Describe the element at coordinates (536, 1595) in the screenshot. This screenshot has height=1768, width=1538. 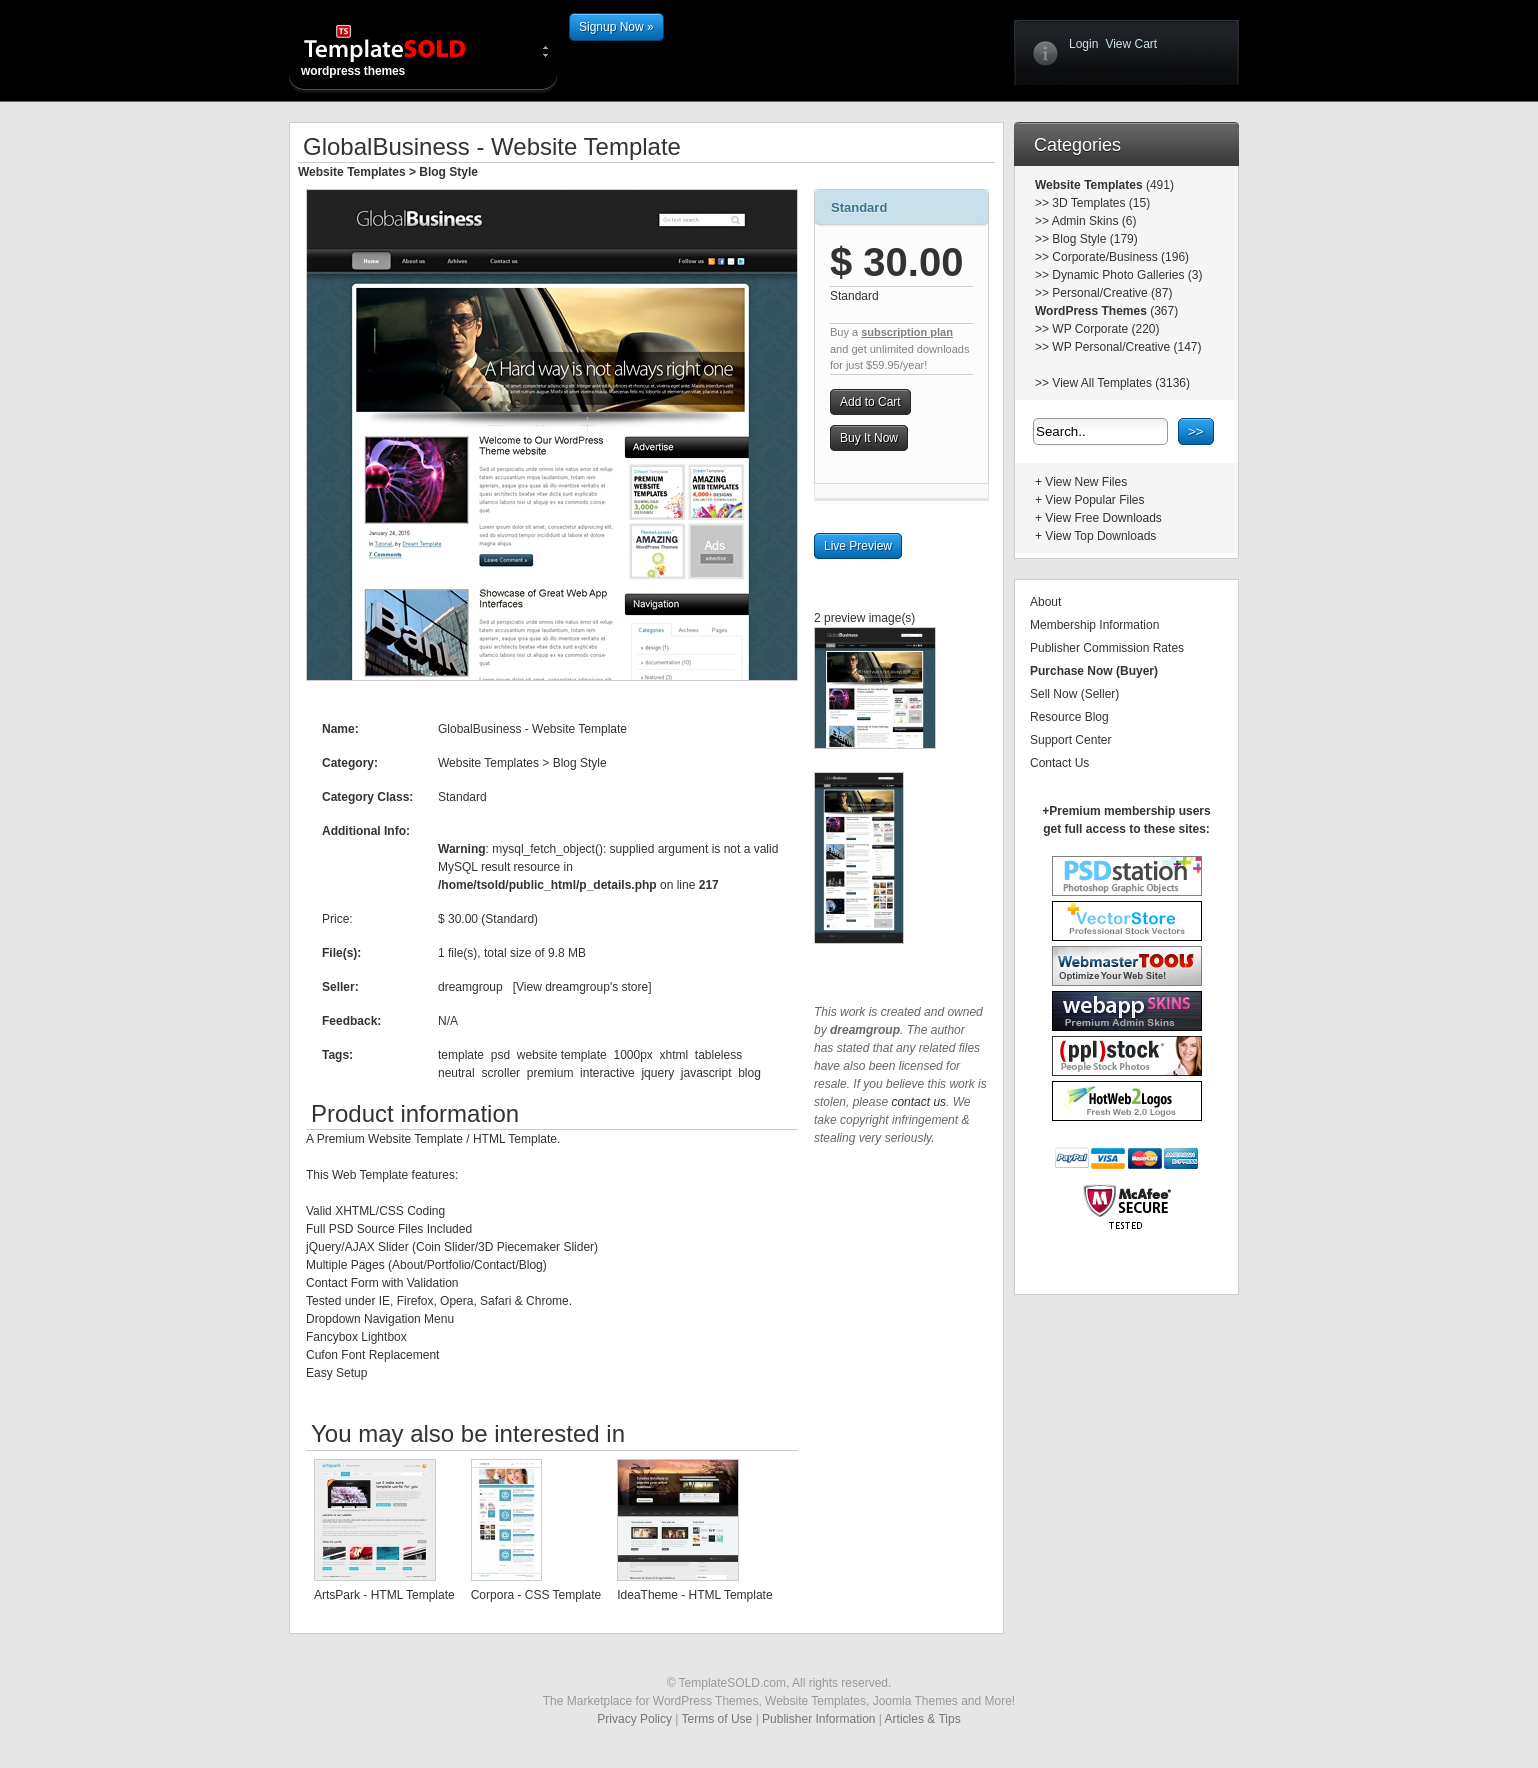
I see `Corpora - CSS Template` at that location.